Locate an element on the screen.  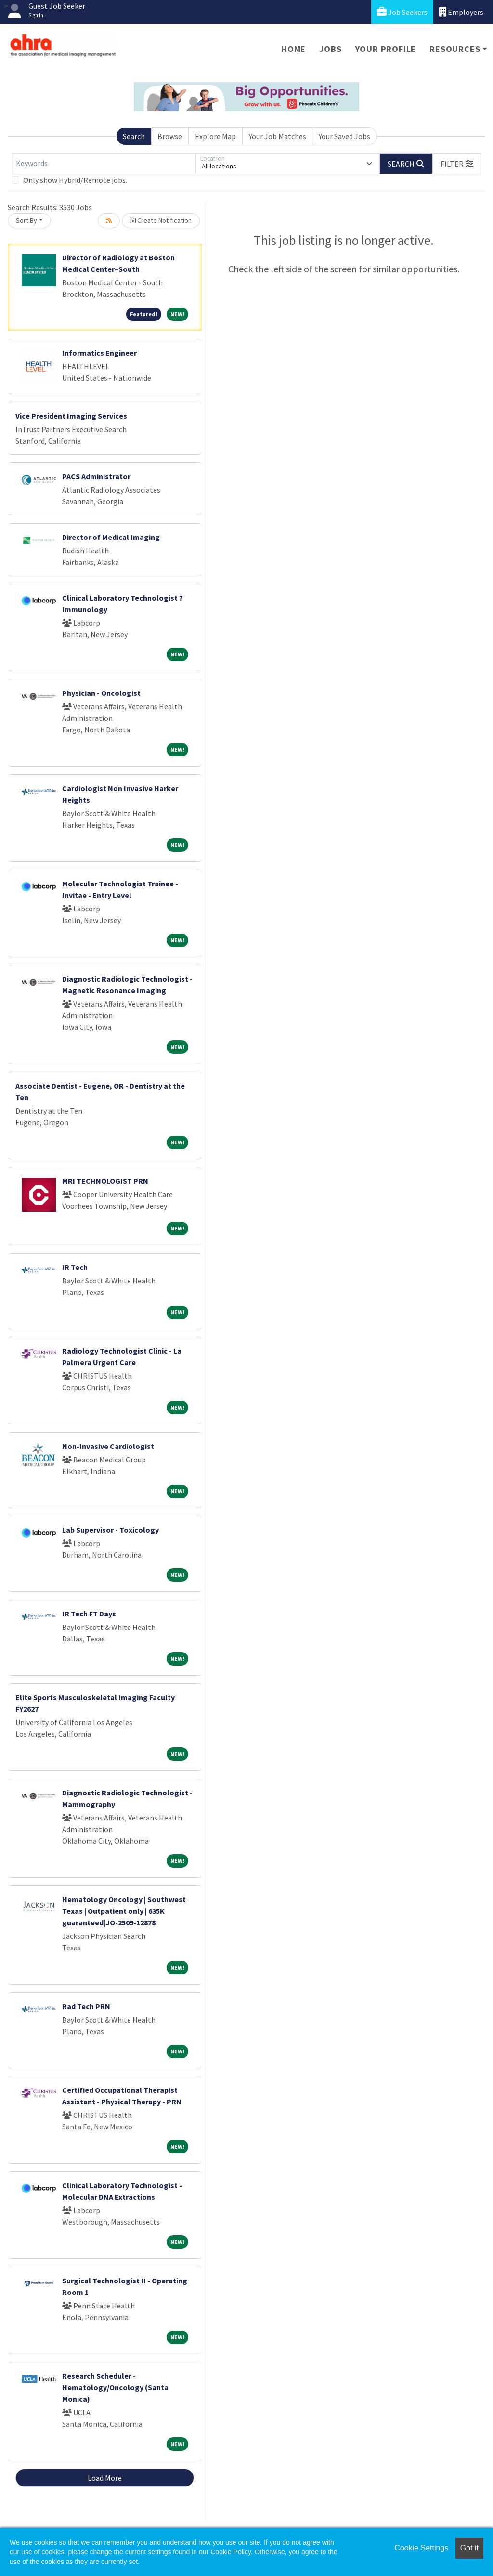
Vice President Imaging Services is located at coordinates (71, 416).